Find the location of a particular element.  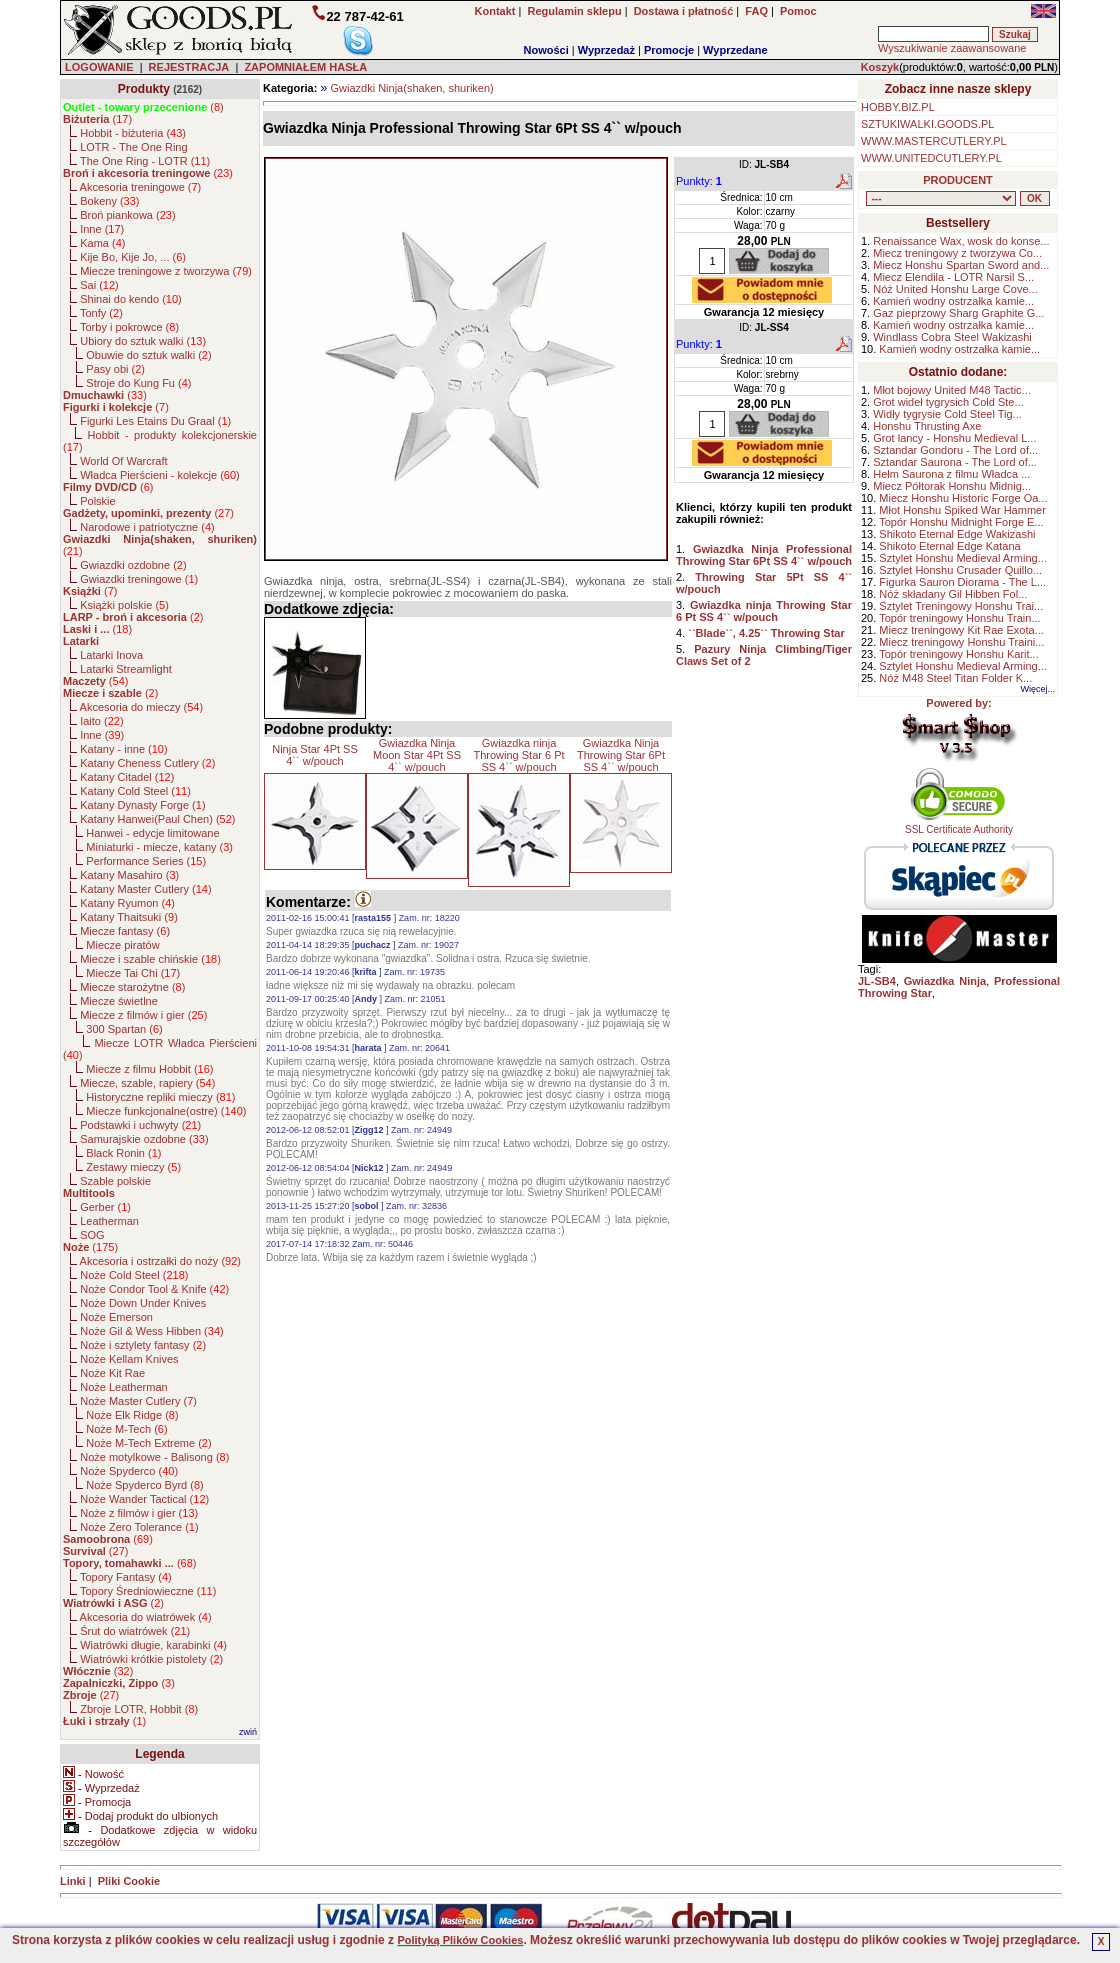

Miecze piratów is located at coordinates (122, 945).